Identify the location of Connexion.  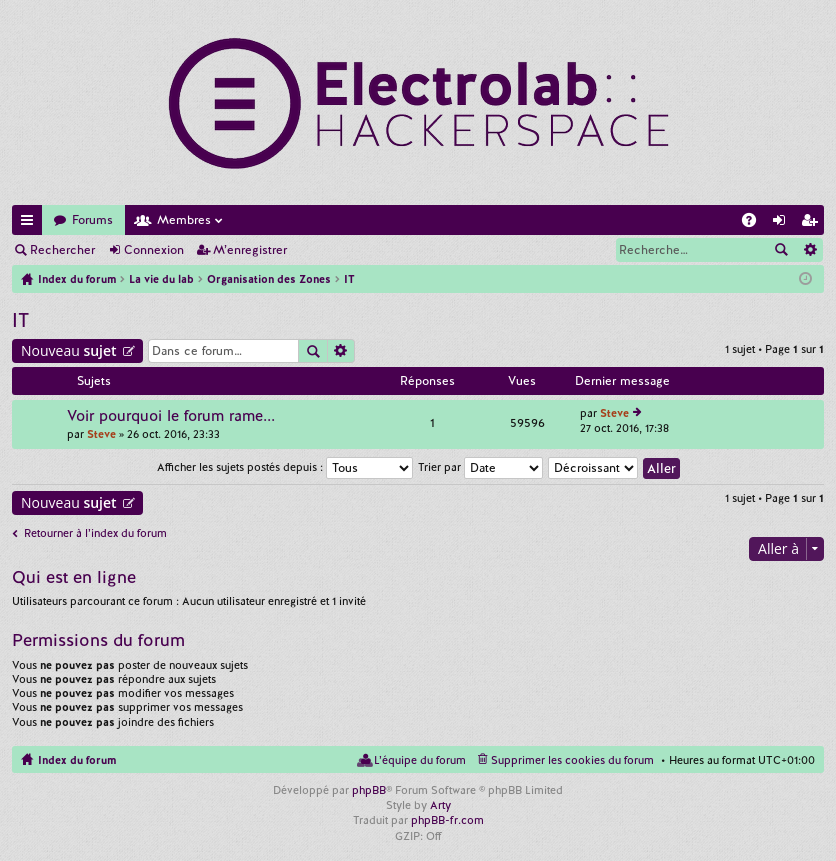
(154, 250).